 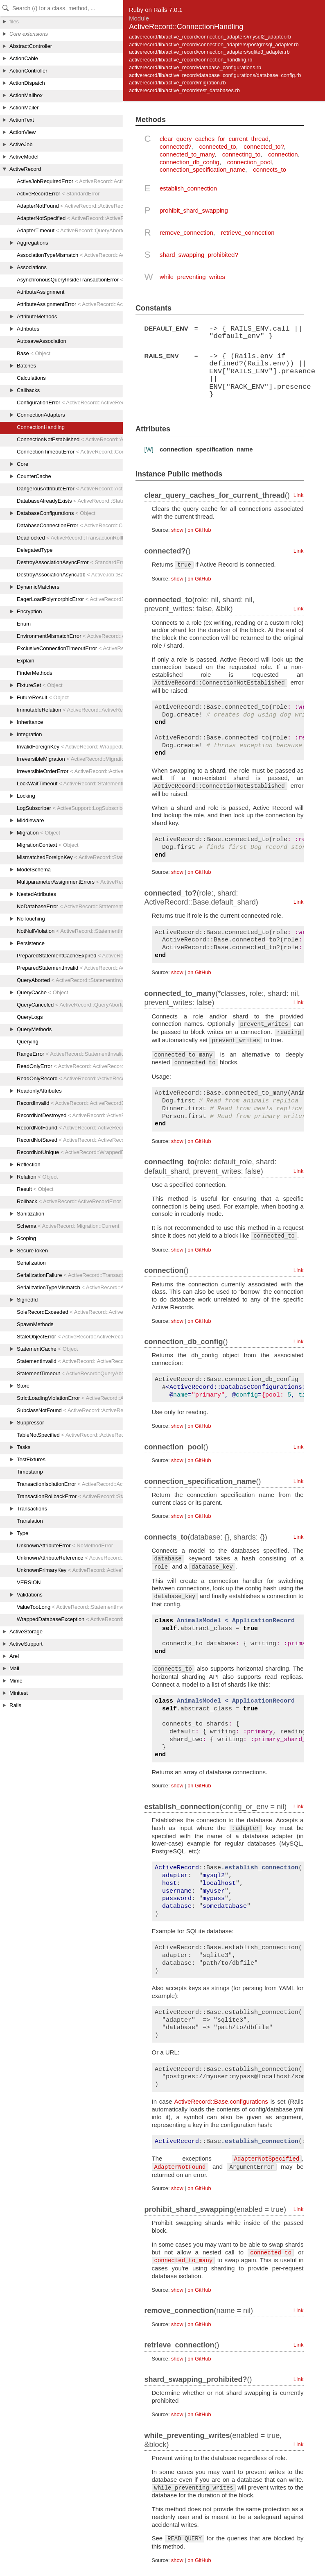 What do you see at coordinates (177, 82) in the screenshot?
I see `activerecord/lib/active_record/migration.rb` at bounding box center [177, 82].